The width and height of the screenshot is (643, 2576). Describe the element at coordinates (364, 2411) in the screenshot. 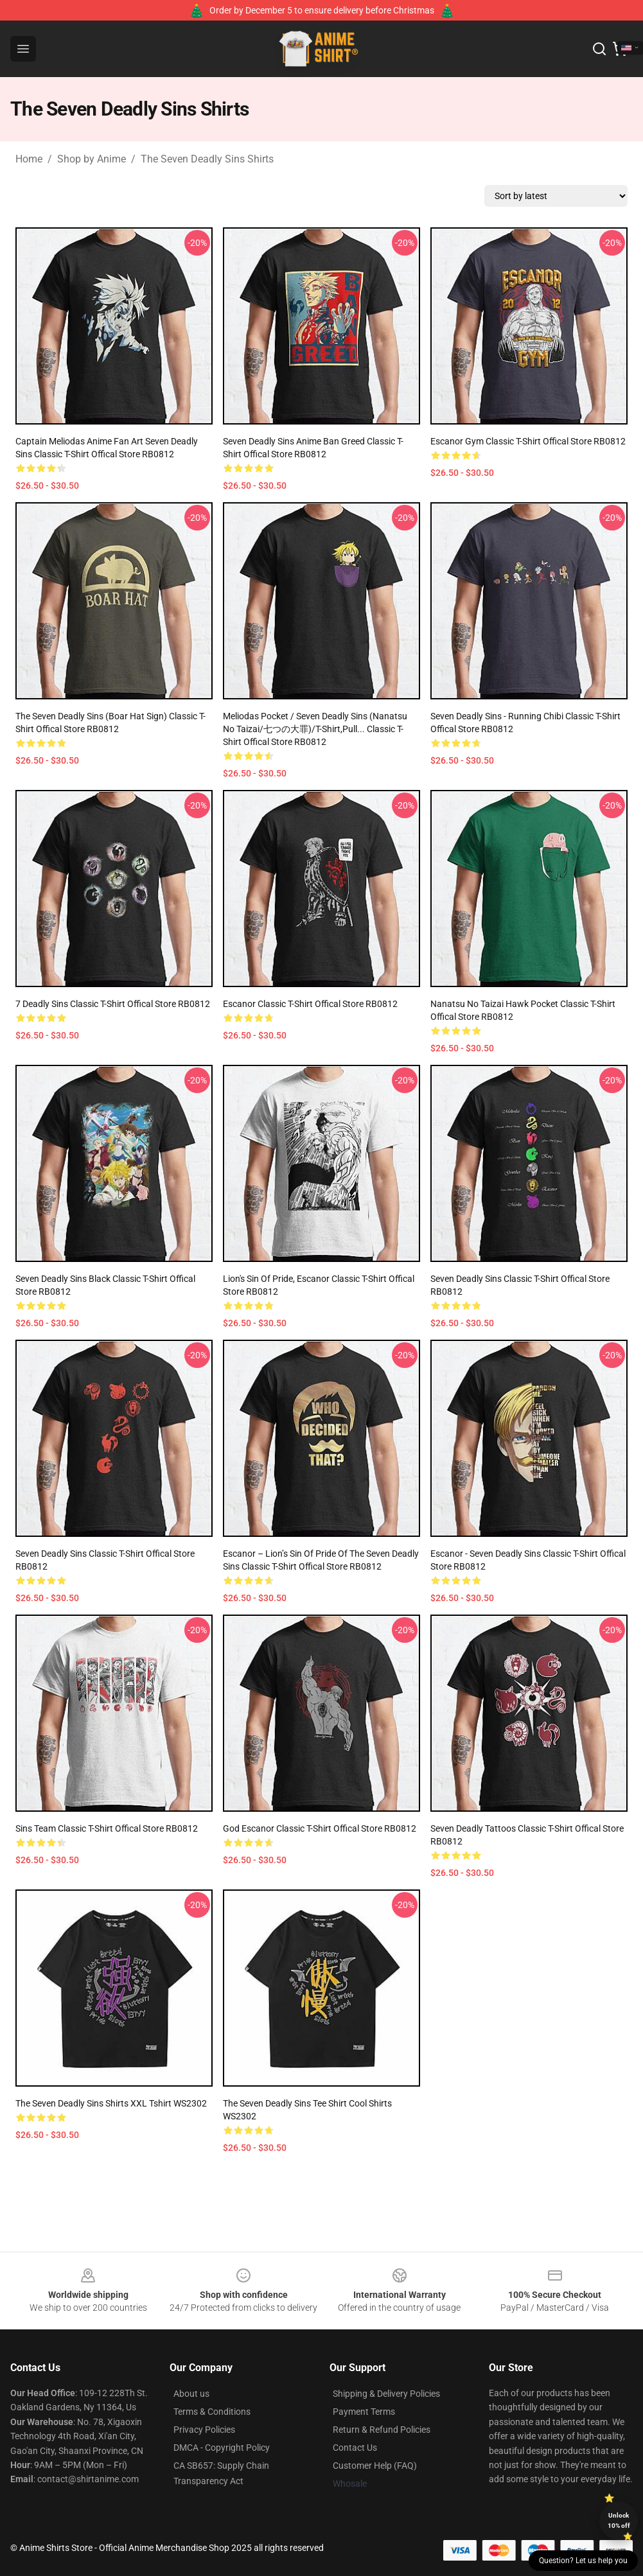

I see `Payment Terms` at that location.